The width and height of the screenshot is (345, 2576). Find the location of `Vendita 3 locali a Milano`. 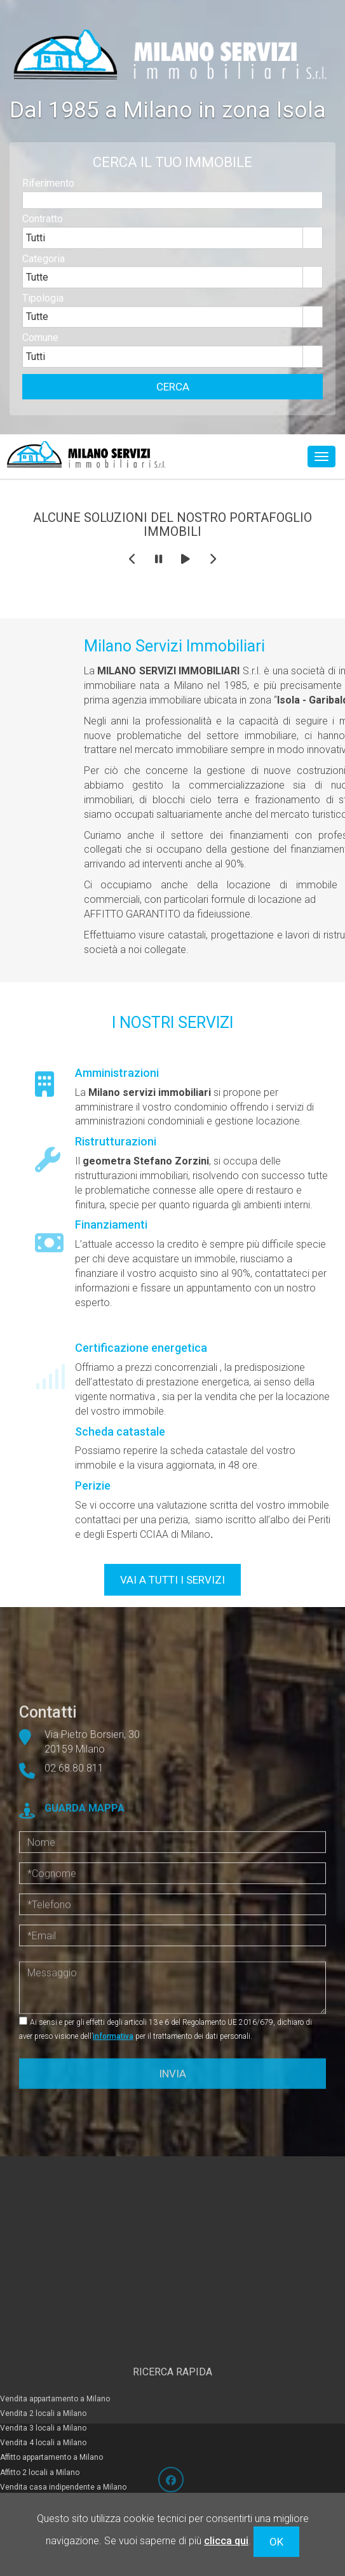

Vendita 3 locali a Milano is located at coordinates (43, 2385).